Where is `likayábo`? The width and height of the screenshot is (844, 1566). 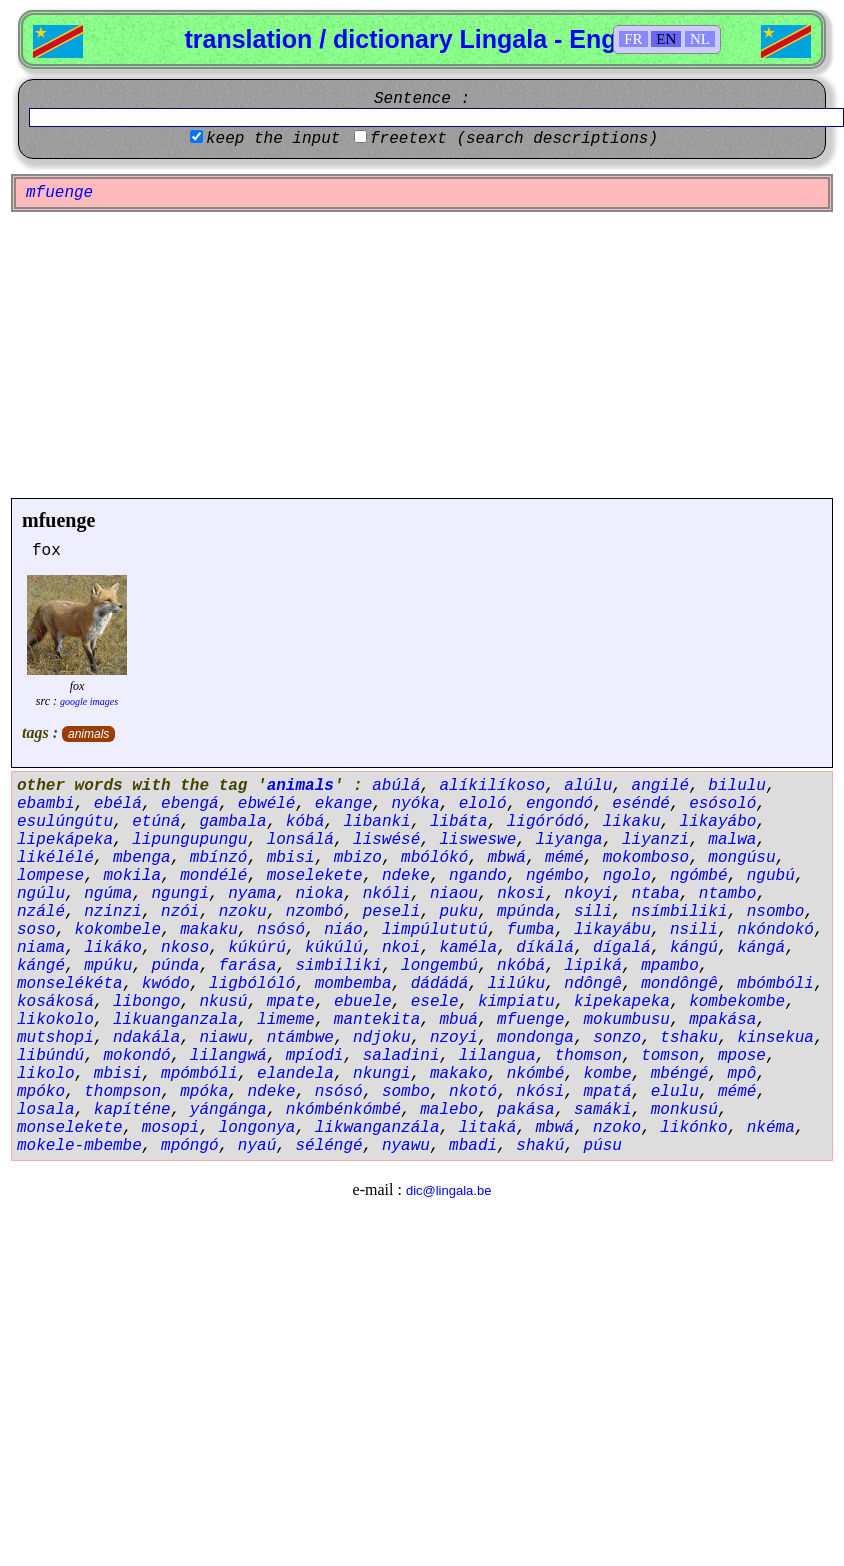
likayábo is located at coordinates (718, 822).